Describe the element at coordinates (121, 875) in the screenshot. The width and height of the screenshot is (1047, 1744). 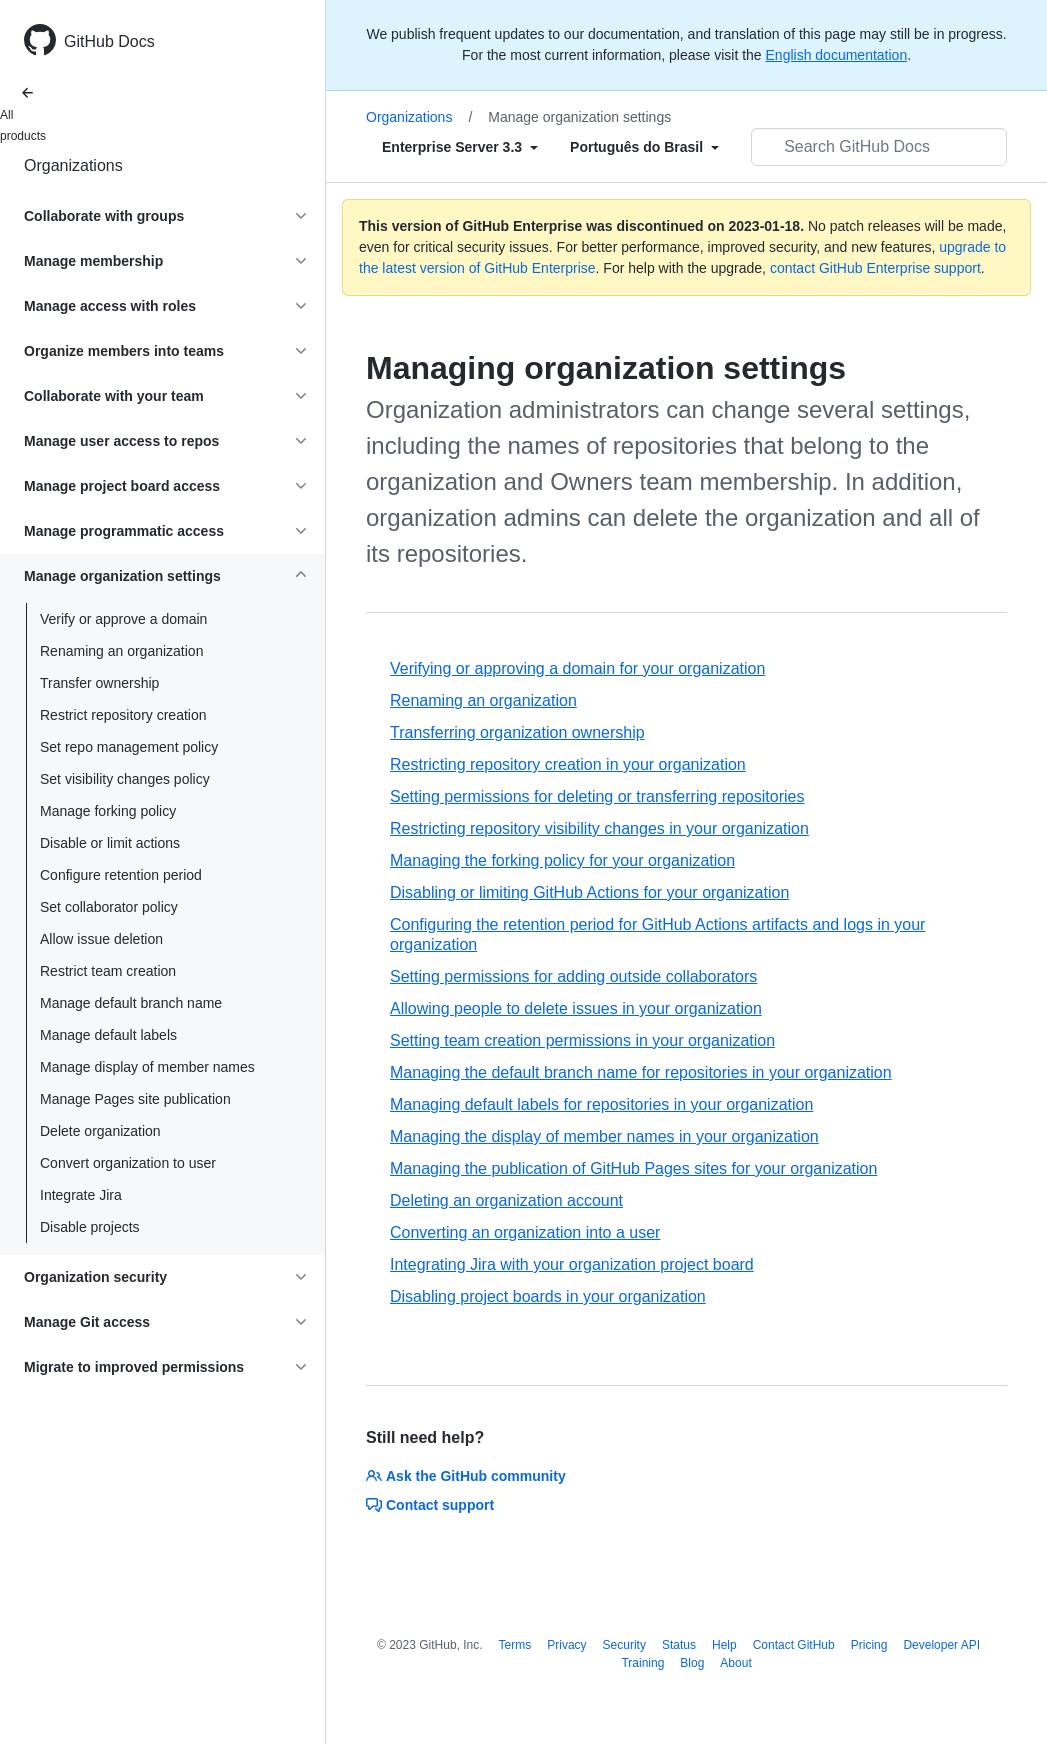
I see `Configure retention period` at that location.